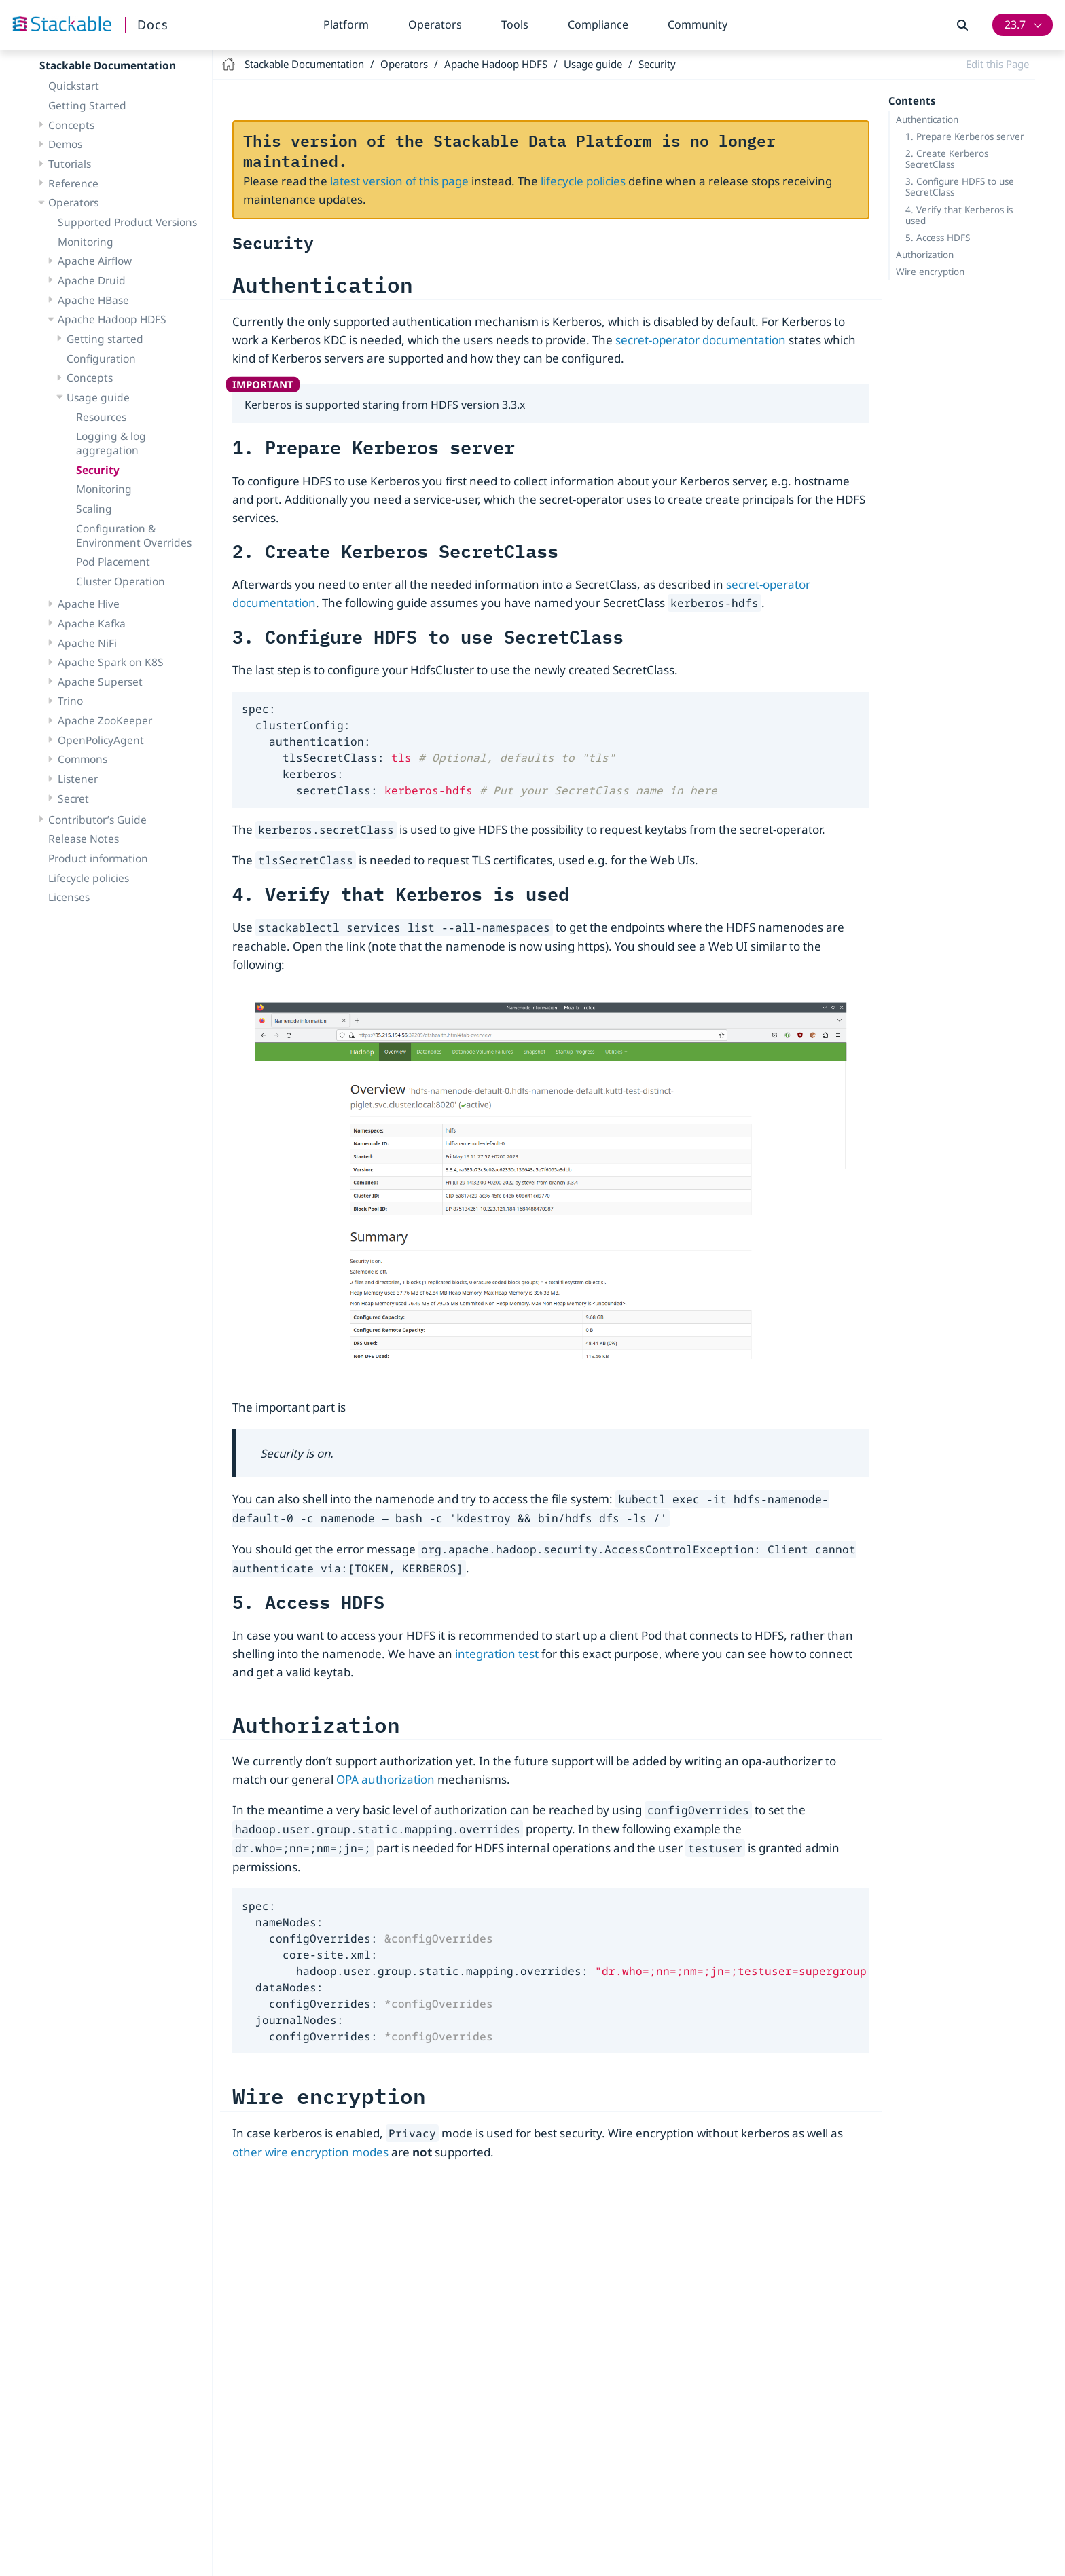 Image resolution: width=1065 pixels, height=2576 pixels. Describe the element at coordinates (937, 238) in the screenshot. I see `5. Access HDFS` at that location.